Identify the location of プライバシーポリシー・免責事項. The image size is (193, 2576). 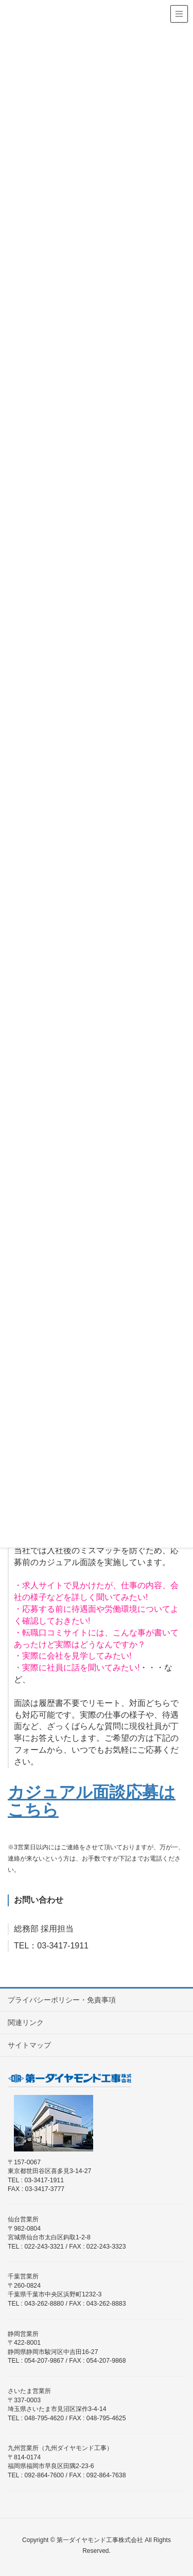
(62, 2000).